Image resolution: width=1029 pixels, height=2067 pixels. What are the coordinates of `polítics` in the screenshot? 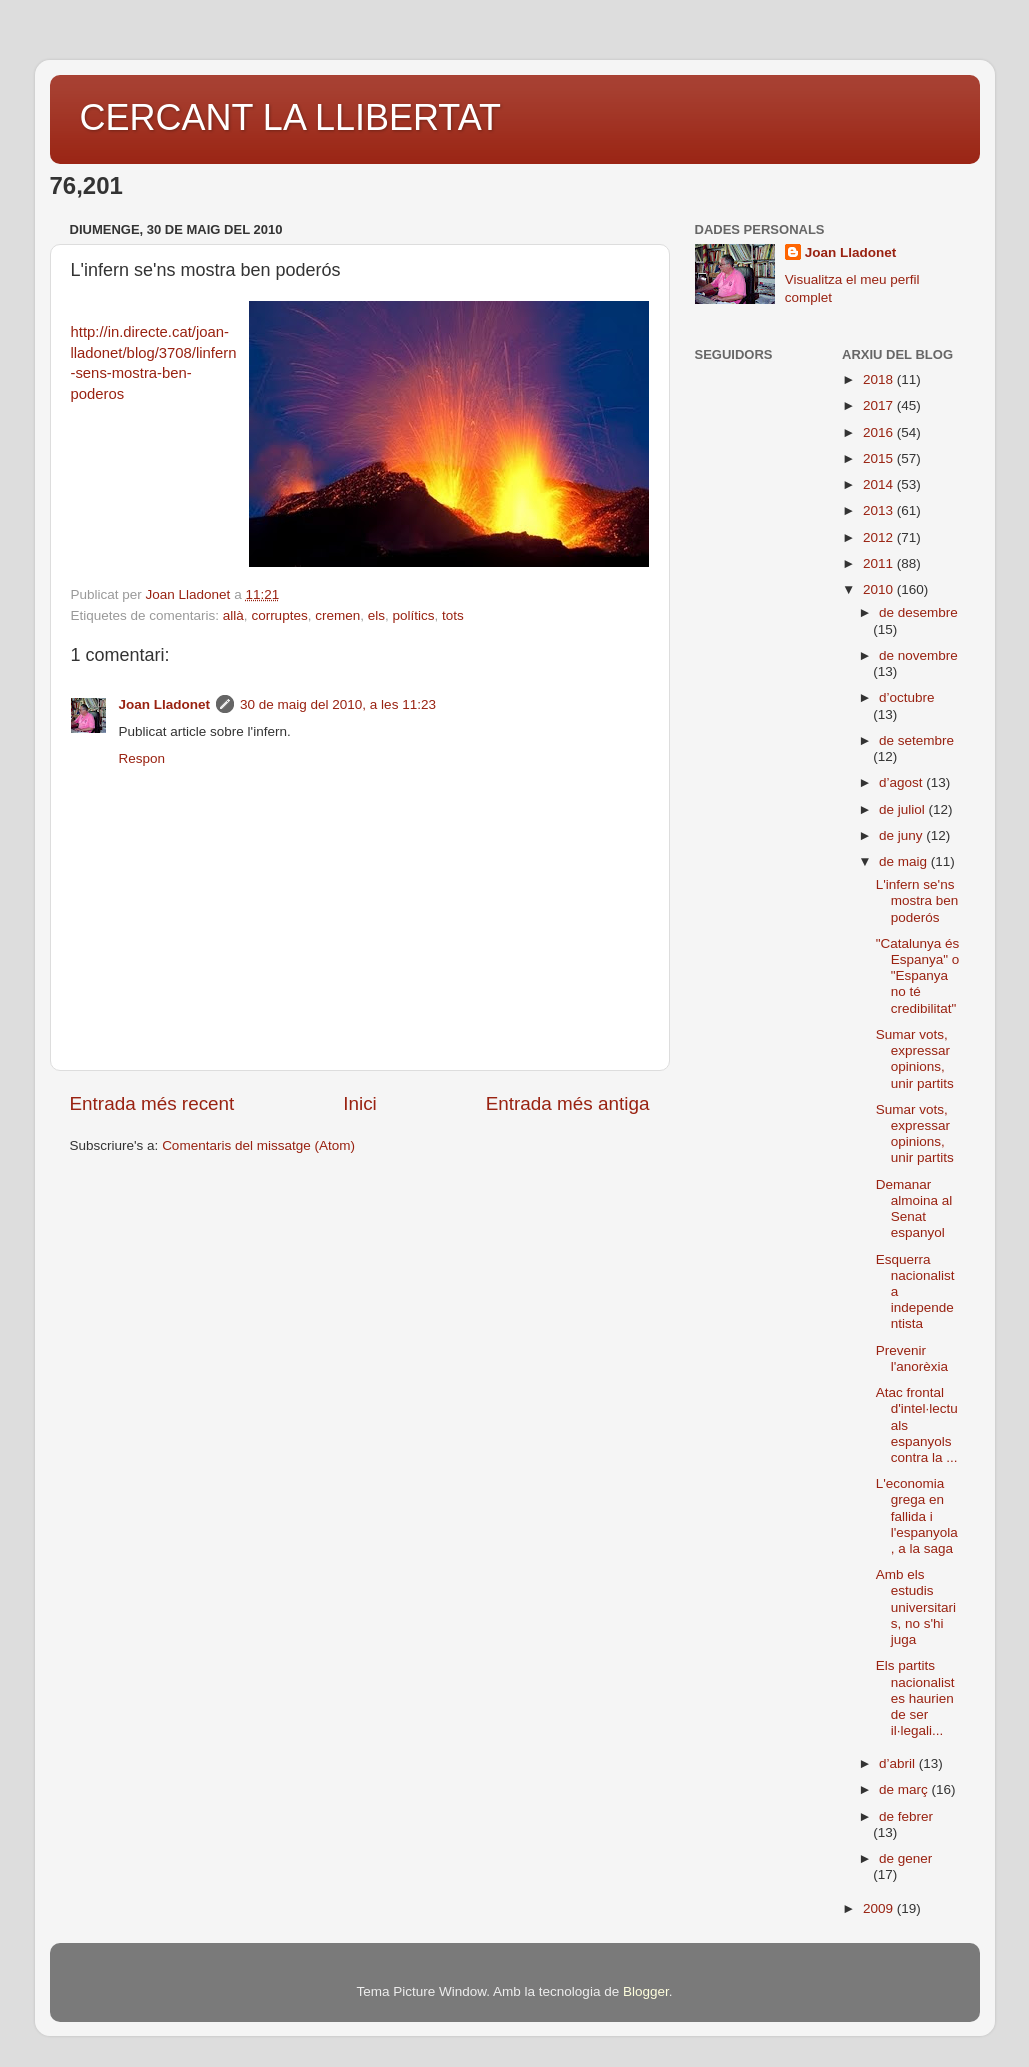 It's located at (413, 615).